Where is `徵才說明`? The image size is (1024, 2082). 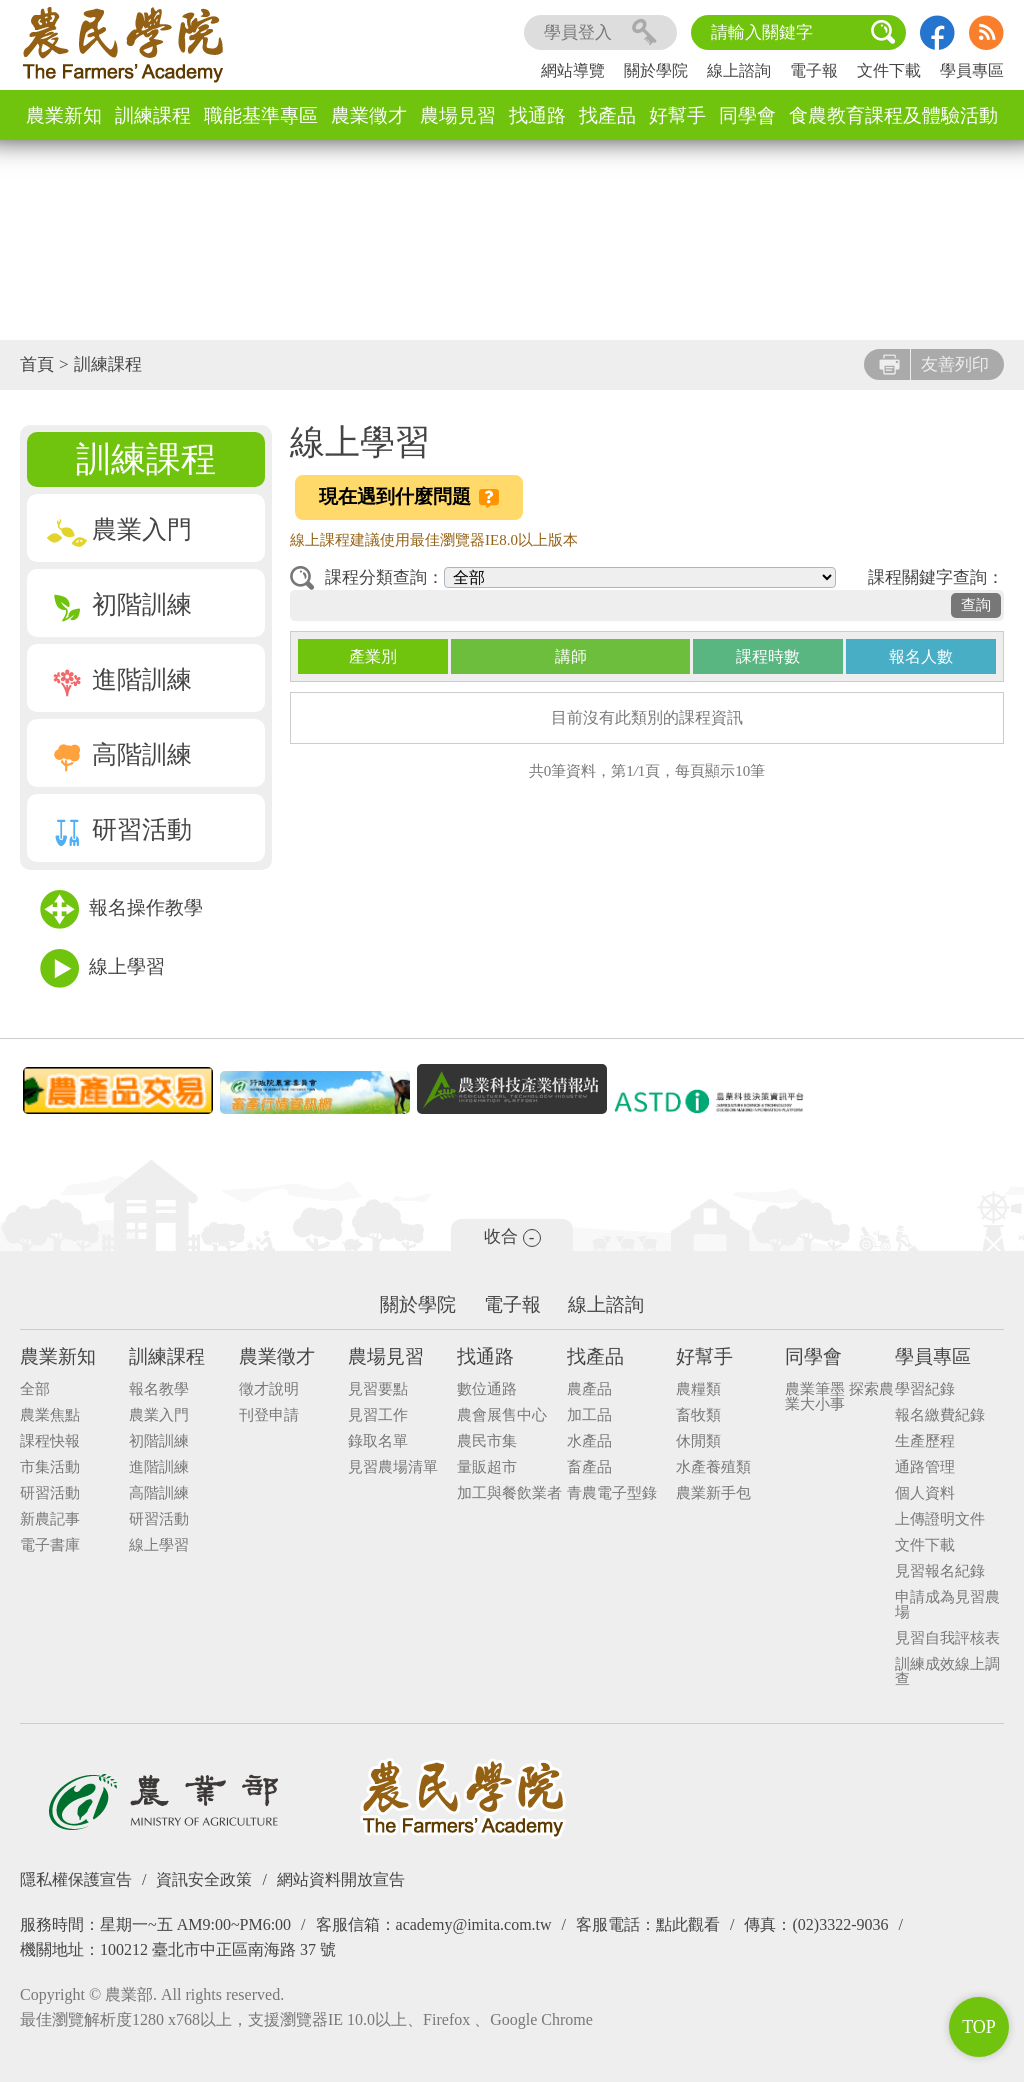
徵才說明 is located at coordinates (269, 1389).